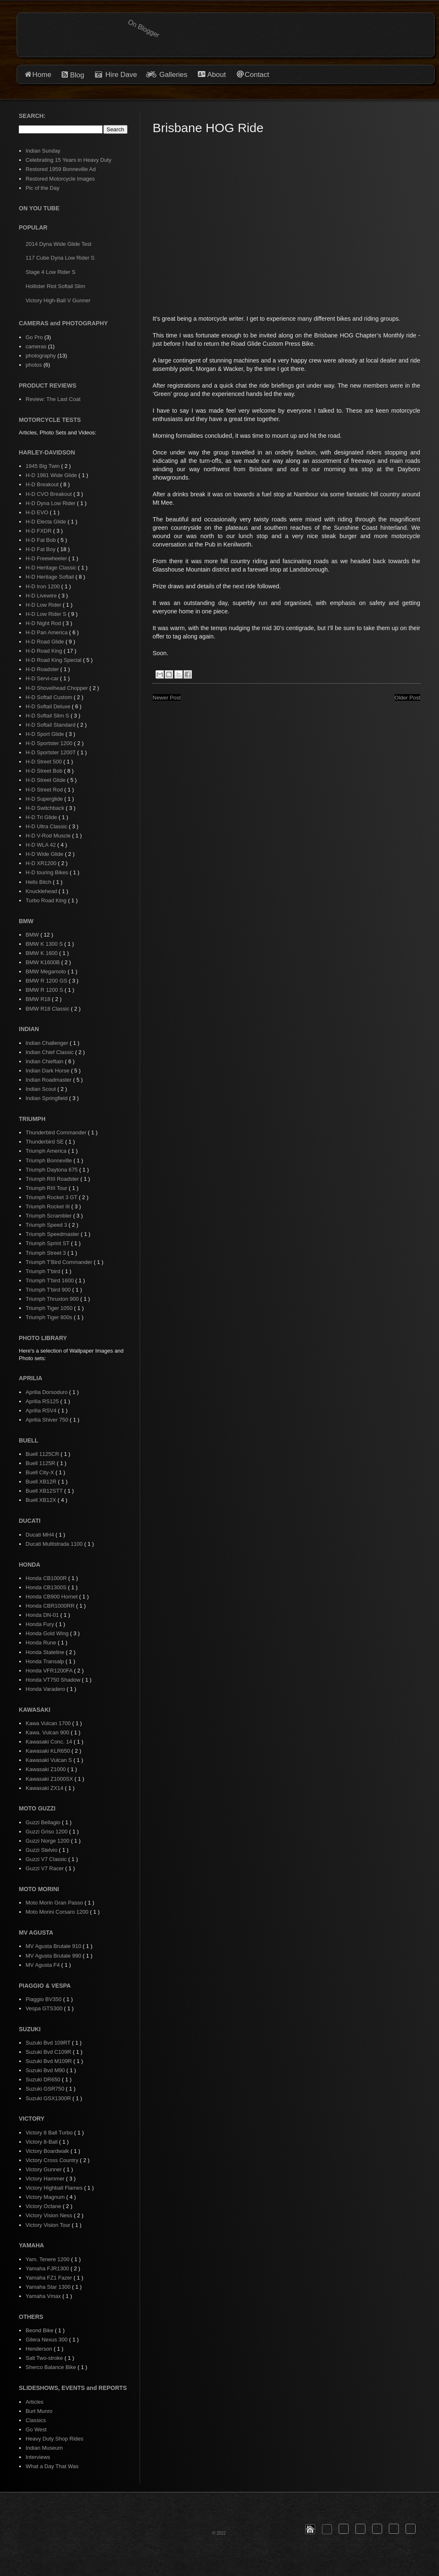 This screenshot has height=2576, width=439. What do you see at coordinates (46, 971) in the screenshot?
I see `BMW Megamoto` at bounding box center [46, 971].